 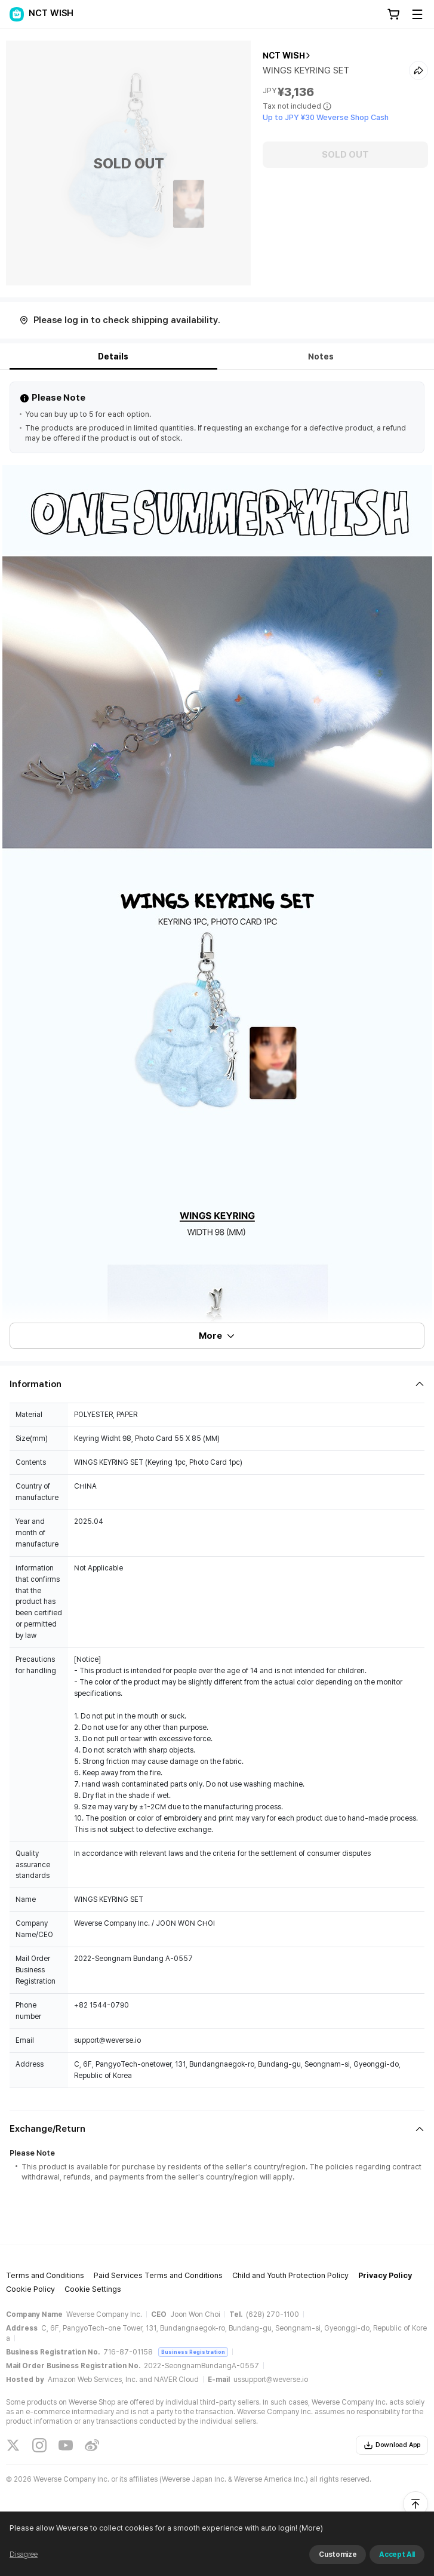 What do you see at coordinates (417, 14) in the screenshot?
I see `[Toggle Menu]` at bounding box center [417, 14].